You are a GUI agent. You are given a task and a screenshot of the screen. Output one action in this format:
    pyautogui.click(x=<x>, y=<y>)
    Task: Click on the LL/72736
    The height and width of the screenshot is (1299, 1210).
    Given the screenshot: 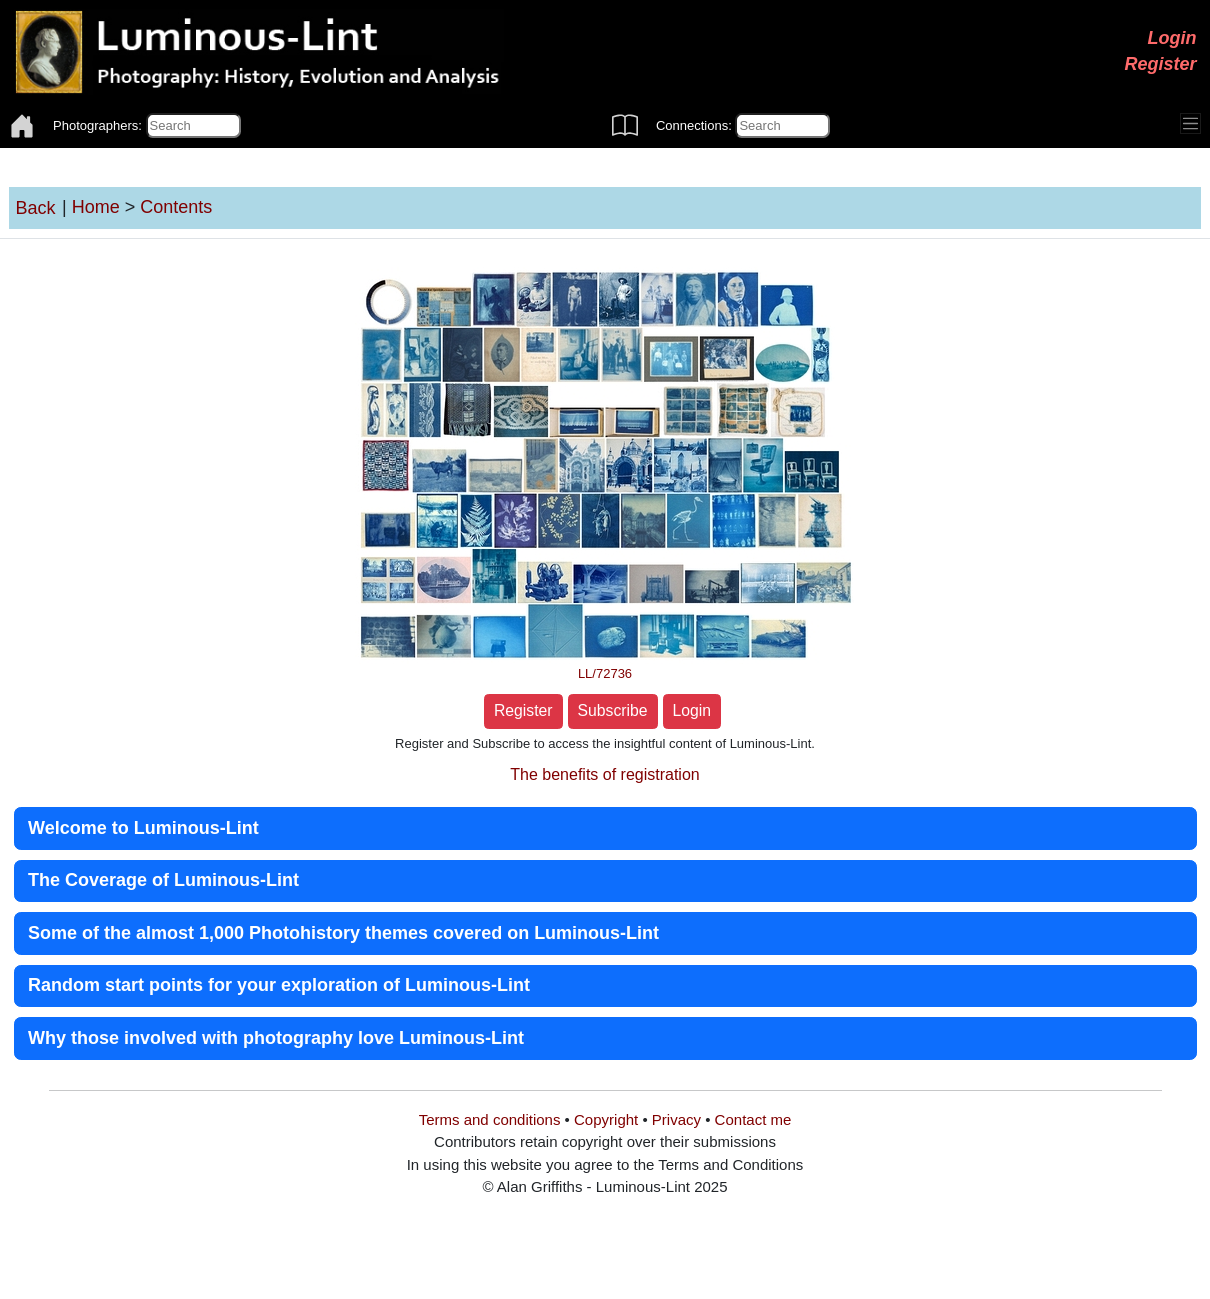 What is the action you would take?
    pyautogui.click(x=605, y=673)
    